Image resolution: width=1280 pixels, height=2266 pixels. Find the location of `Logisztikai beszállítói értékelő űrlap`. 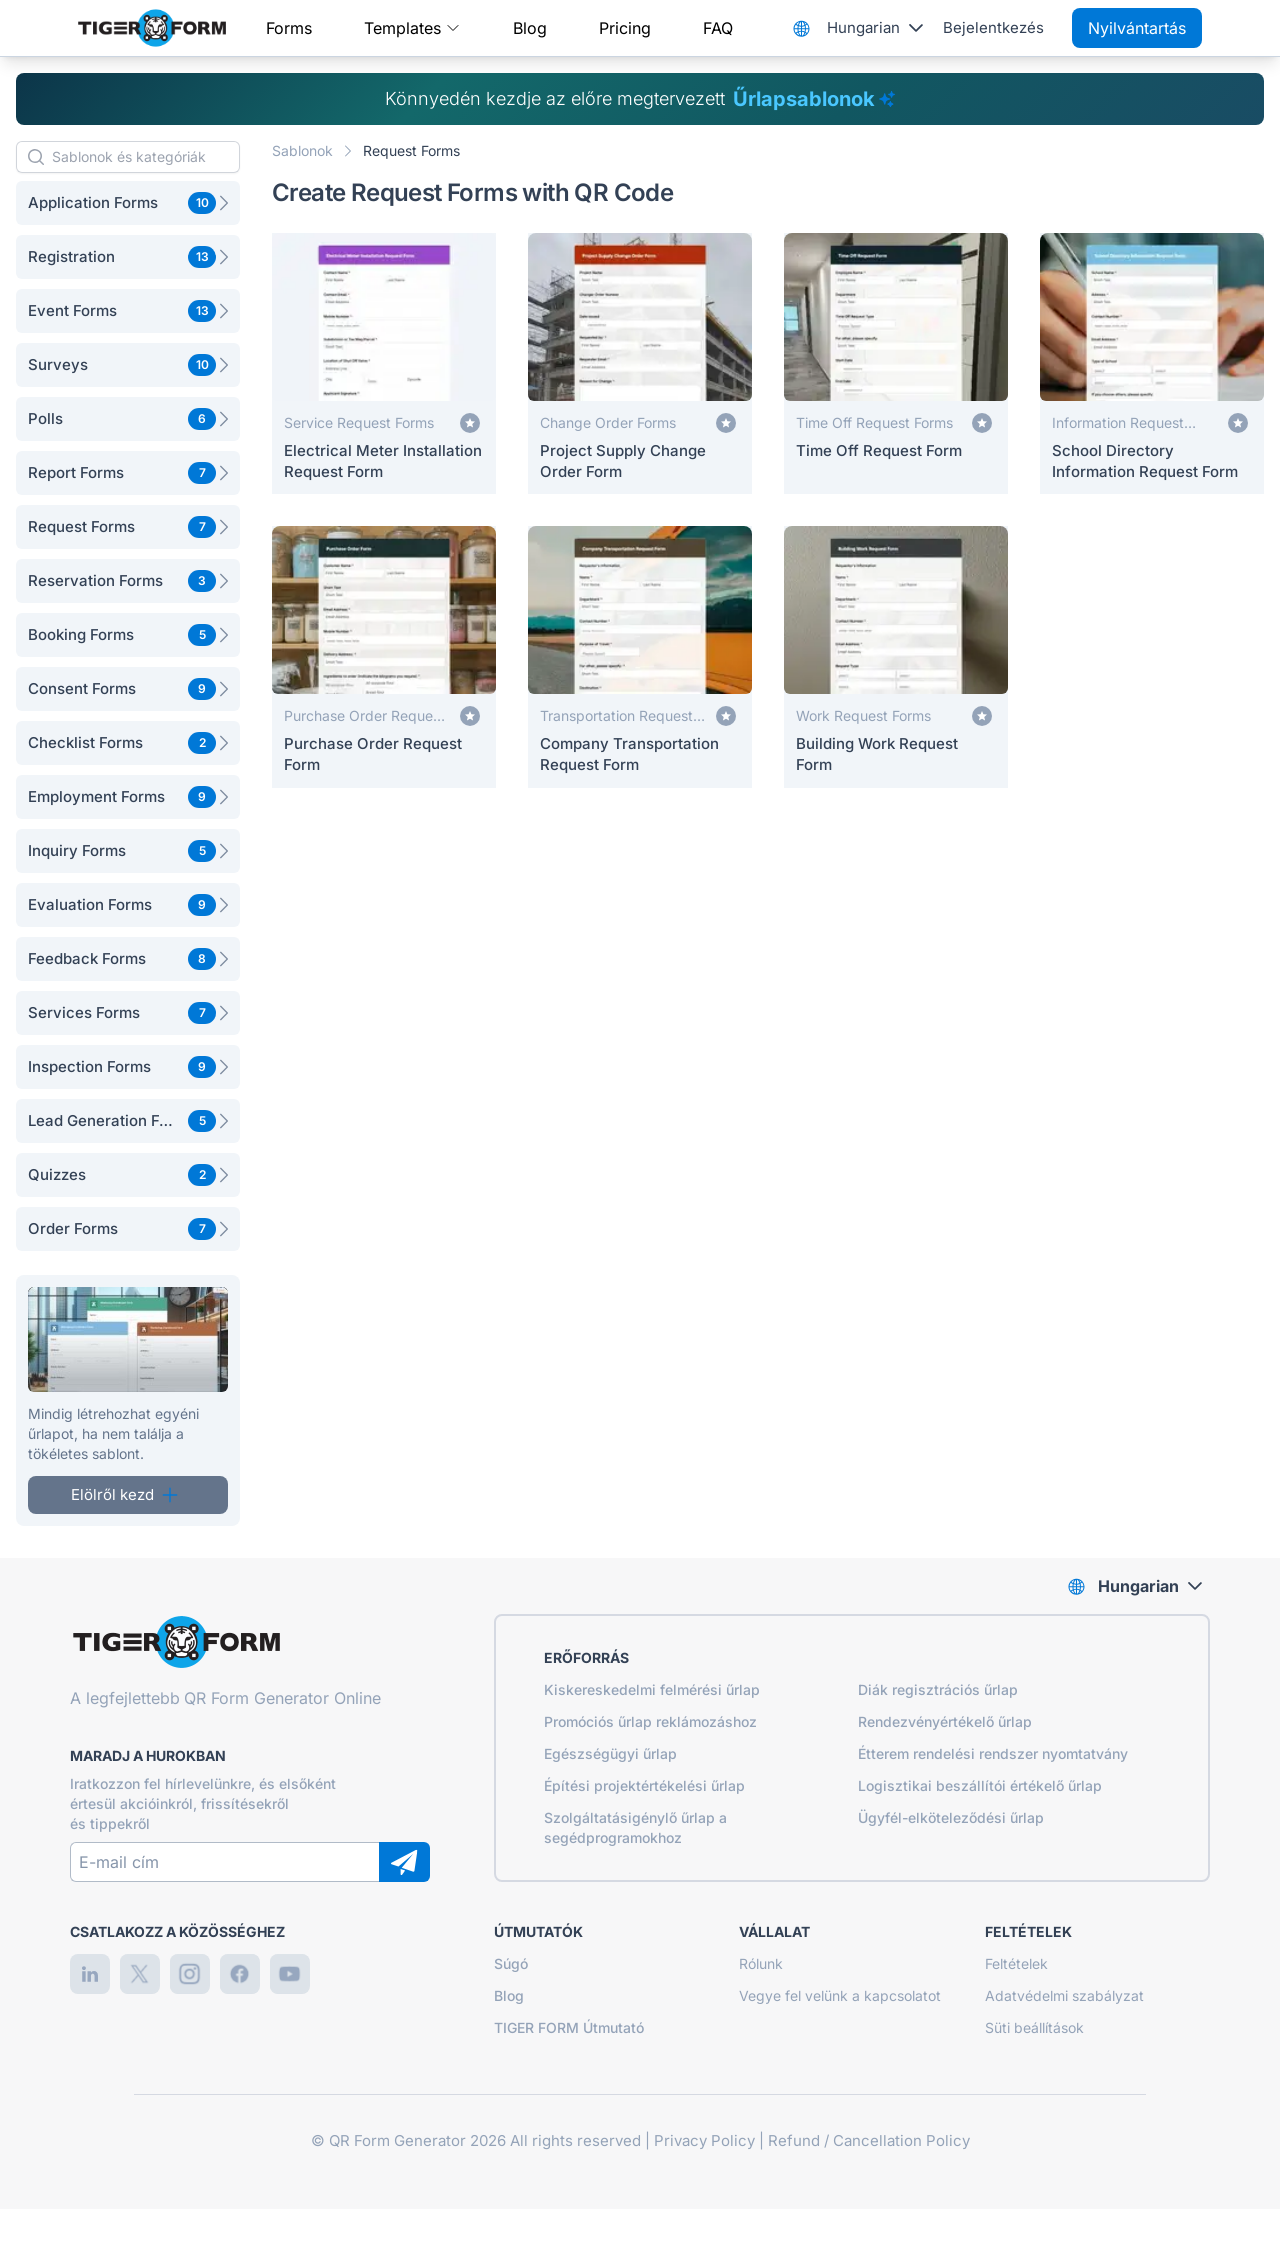

Logisztikai beszállítói értékelő űrlap is located at coordinates (980, 1785).